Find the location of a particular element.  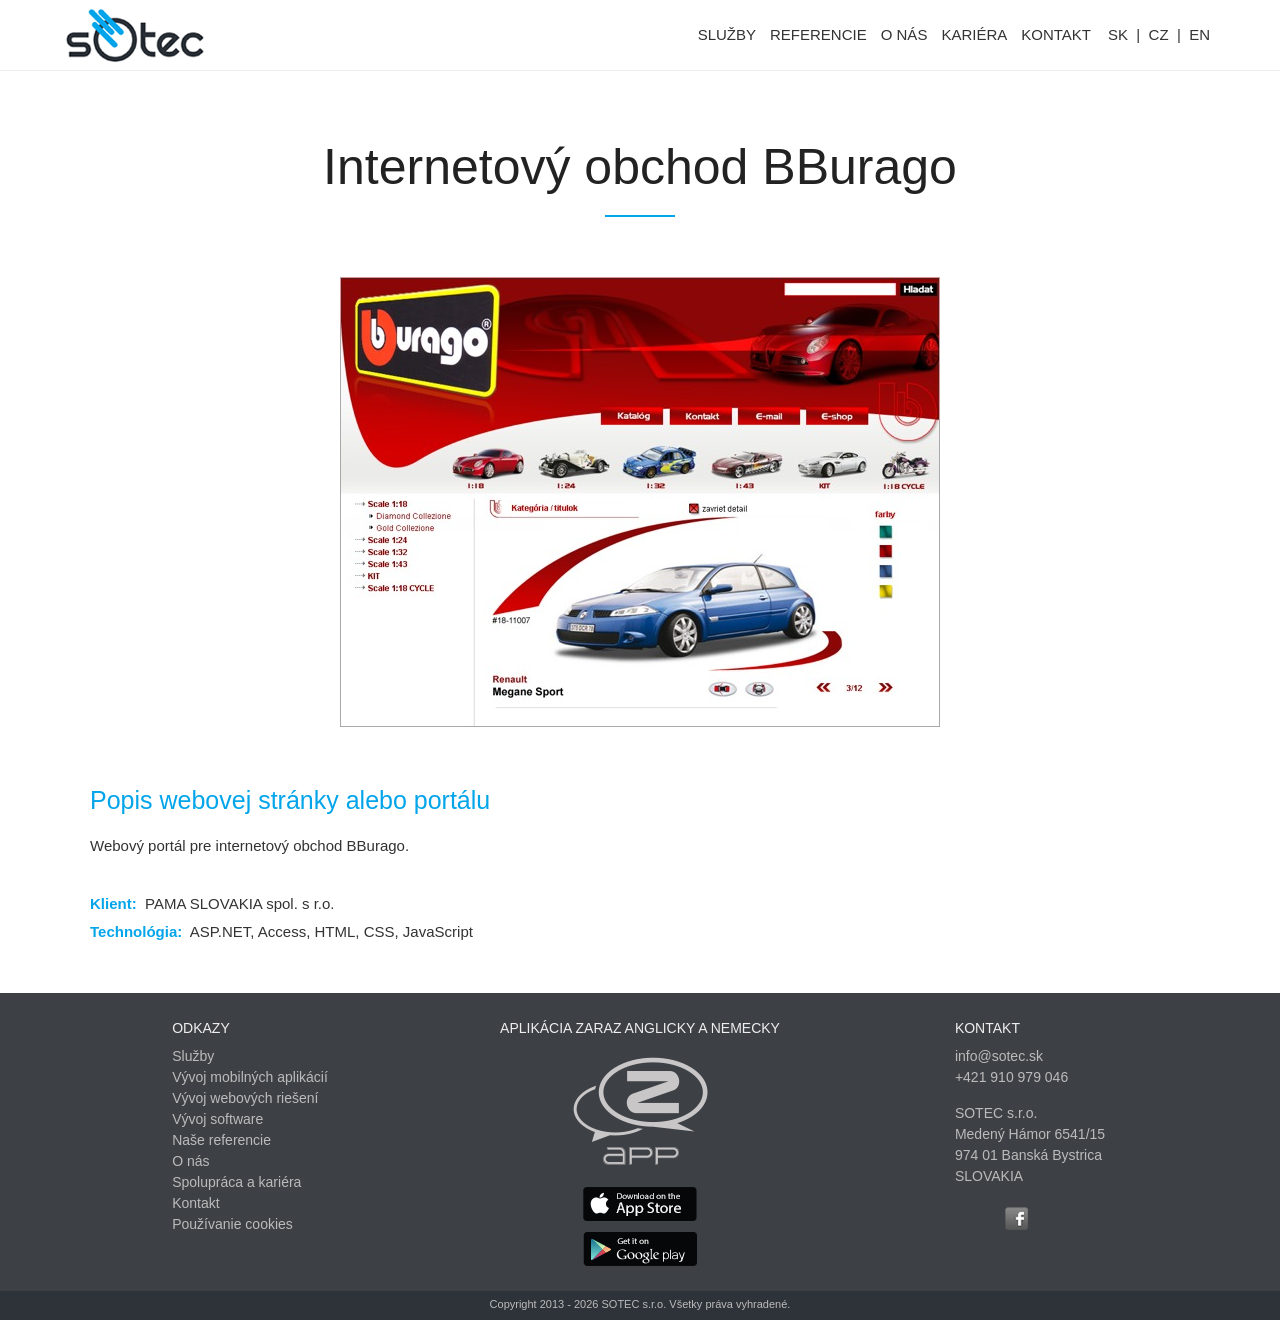

SK is located at coordinates (1118, 34).